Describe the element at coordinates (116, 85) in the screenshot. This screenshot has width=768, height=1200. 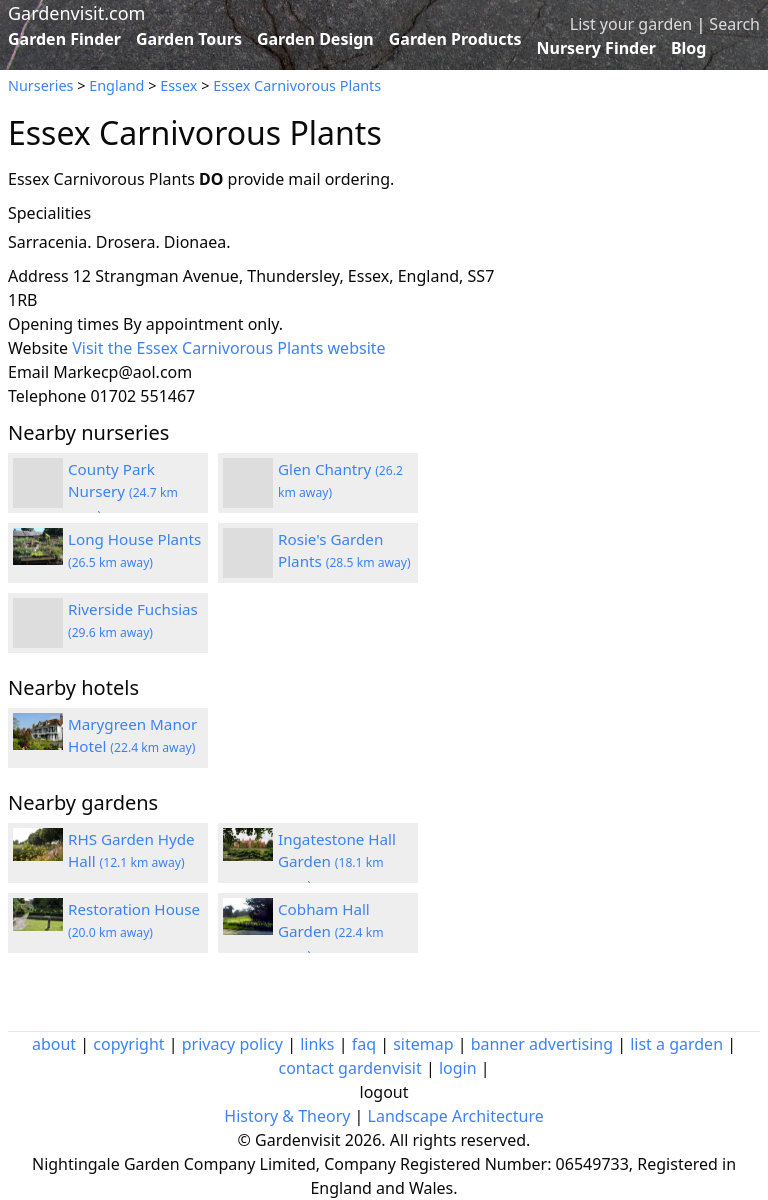
I see `England` at that location.